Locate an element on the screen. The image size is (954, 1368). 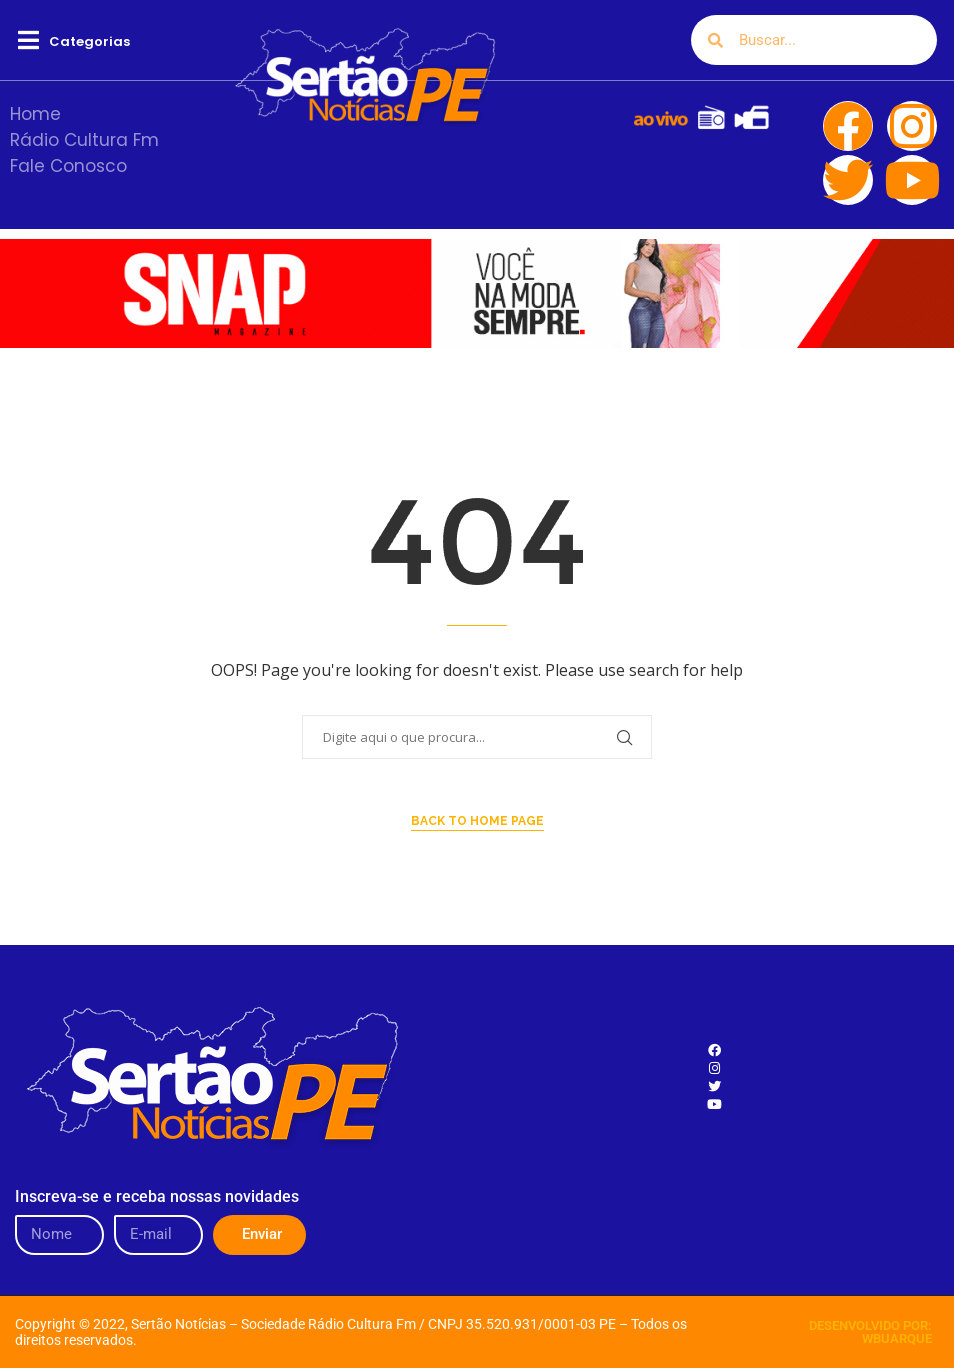
DESENVOLVIDO POR: WBUARQUE is located at coordinates (870, 1332).